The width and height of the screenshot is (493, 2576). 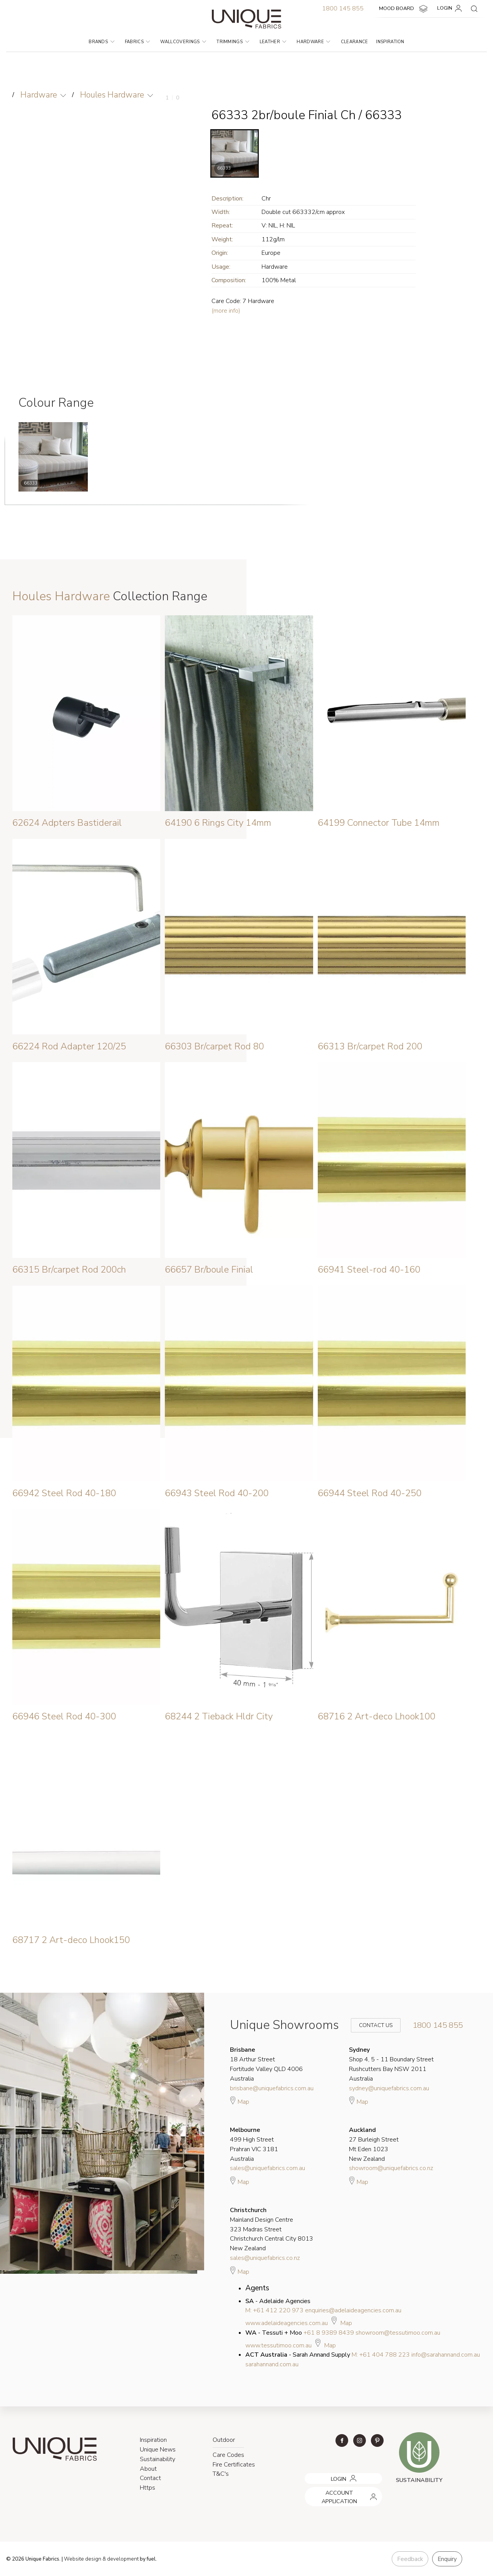 What do you see at coordinates (239, 2100) in the screenshot?
I see `Map` at bounding box center [239, 2100].